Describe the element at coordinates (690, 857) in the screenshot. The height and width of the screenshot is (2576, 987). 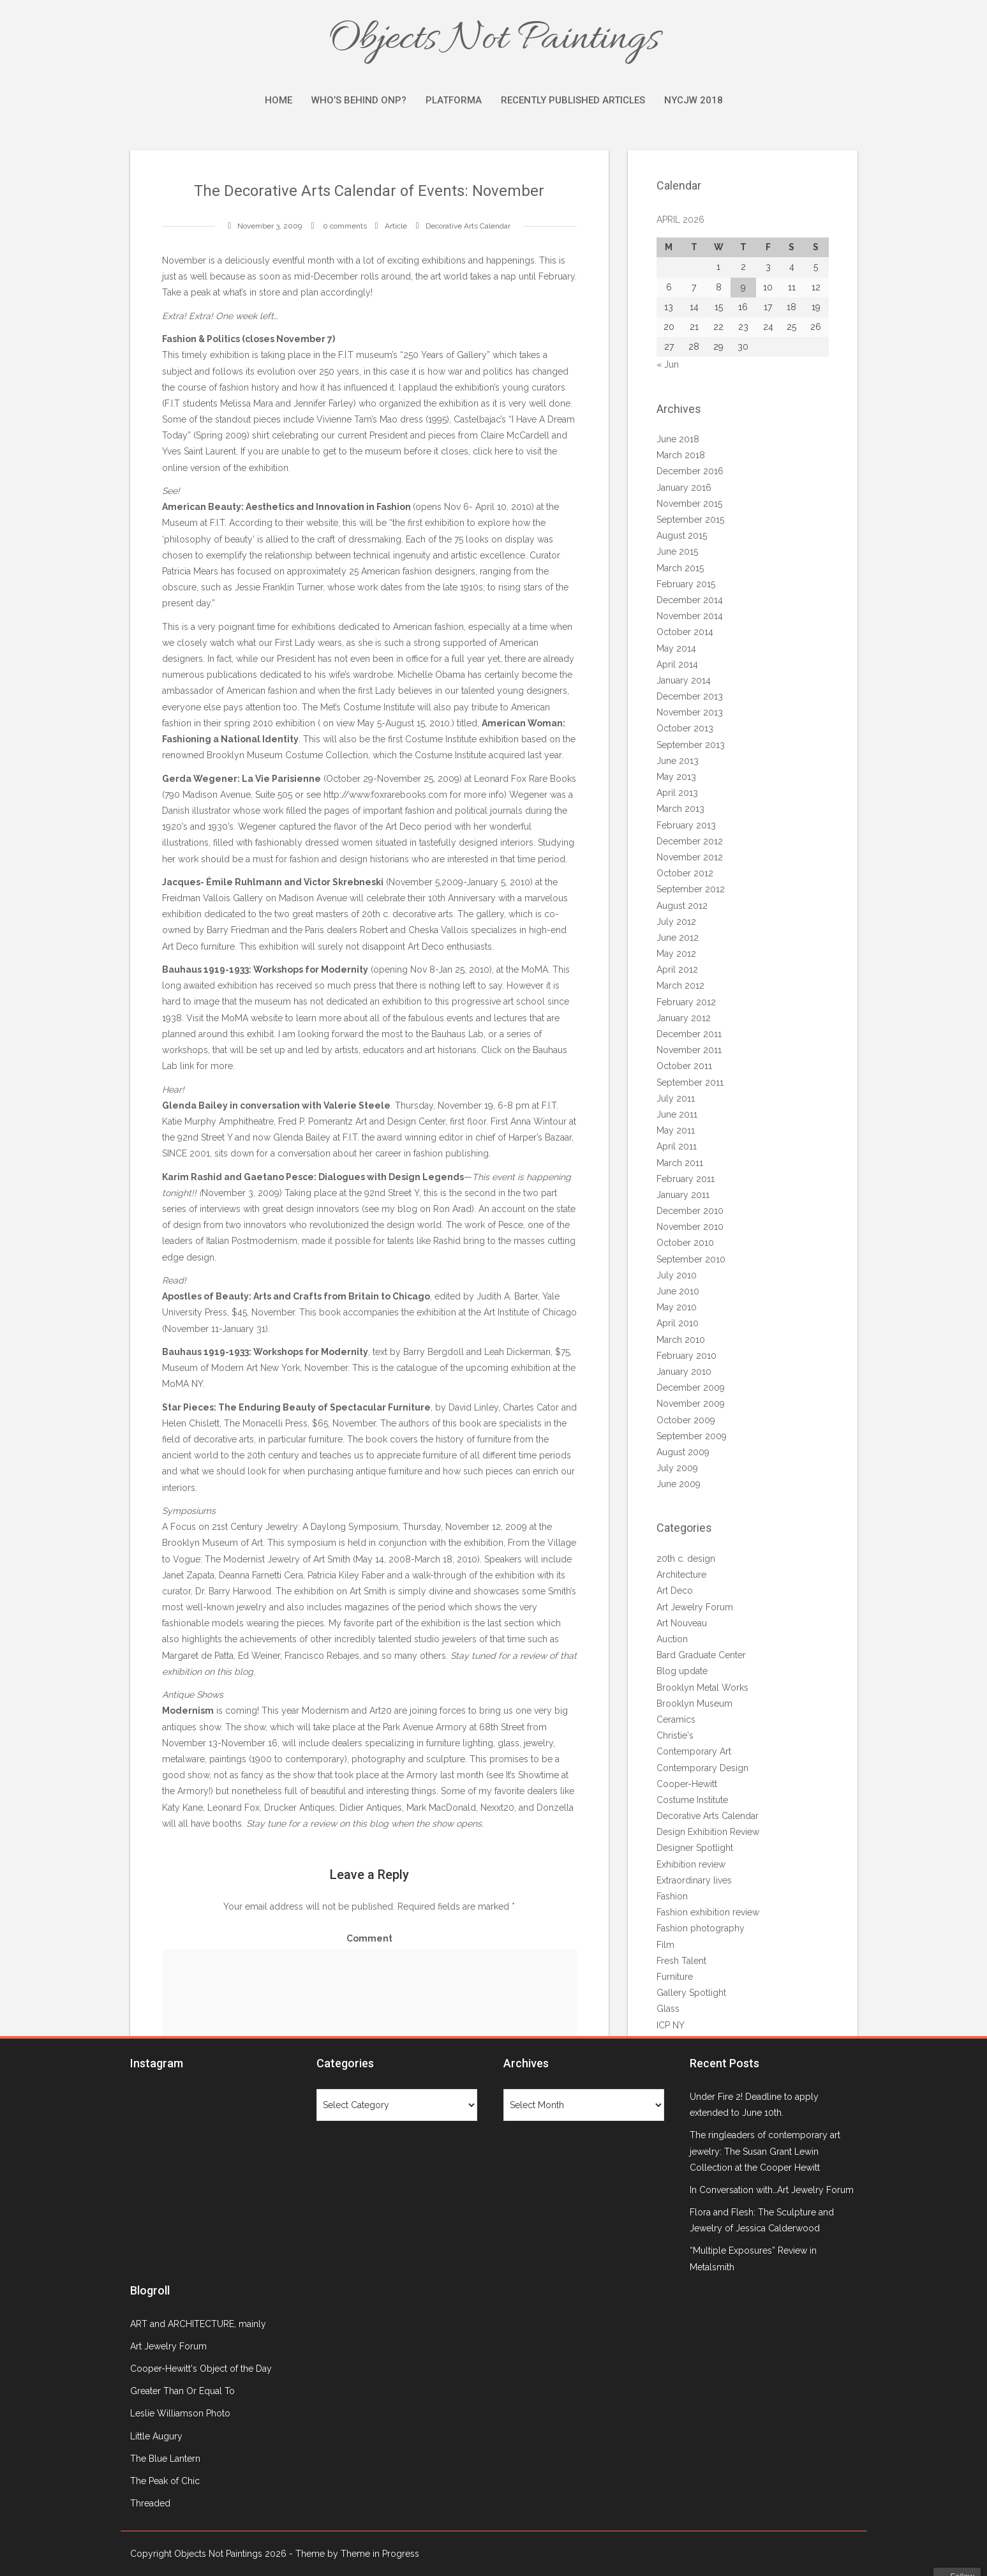
I see `November 2012` at that location.